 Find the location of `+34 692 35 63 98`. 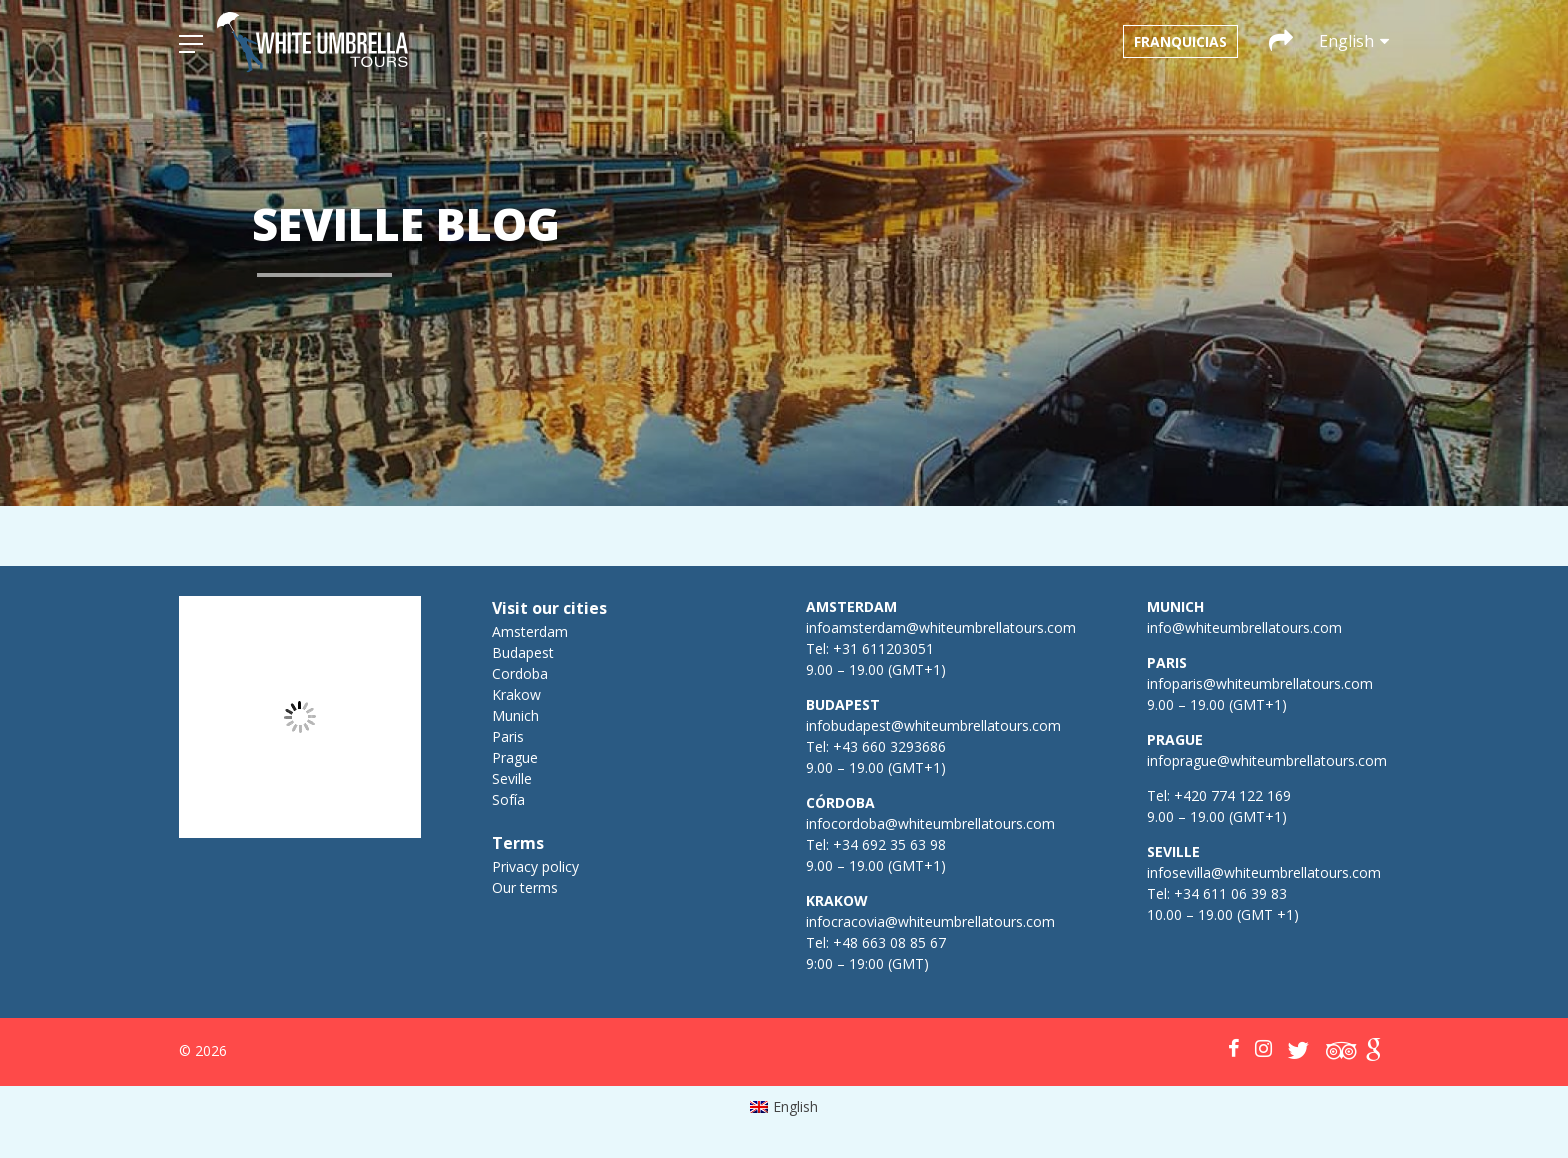

+34 692 35 63 98 is located at coordinates (889, 844).